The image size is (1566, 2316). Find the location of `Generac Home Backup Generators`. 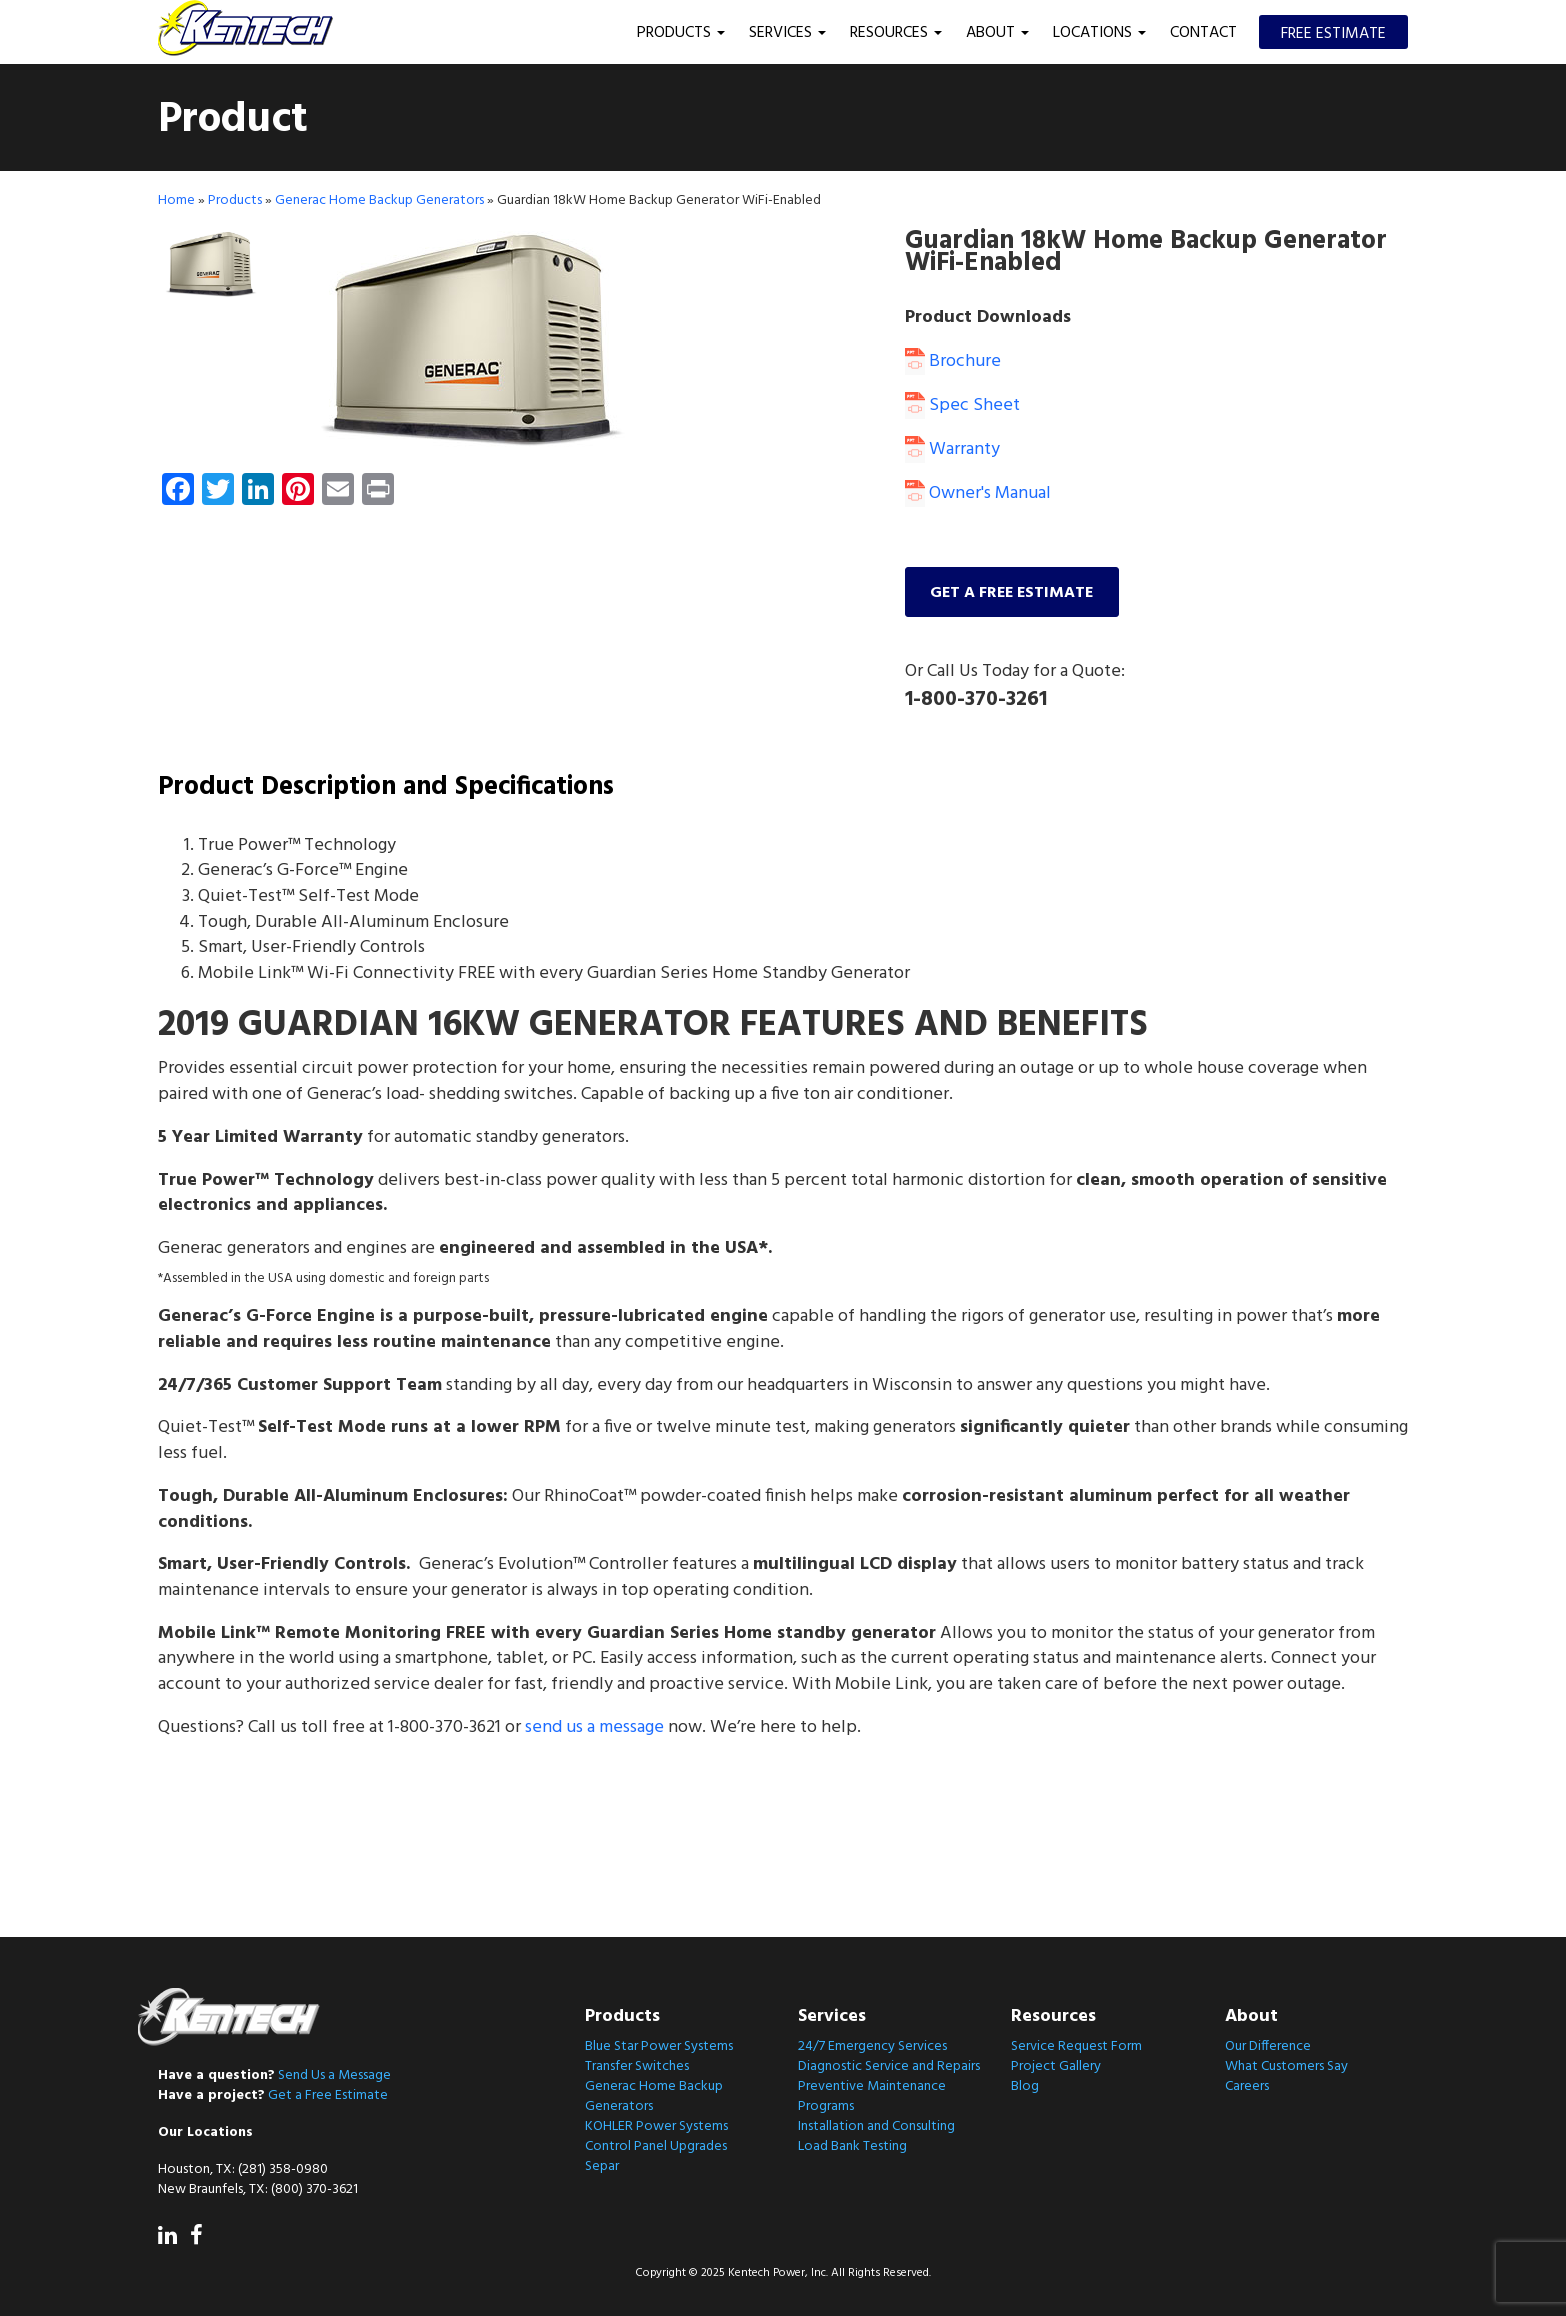

Generac Home Backup Generators is located at coordinates (379, 199).